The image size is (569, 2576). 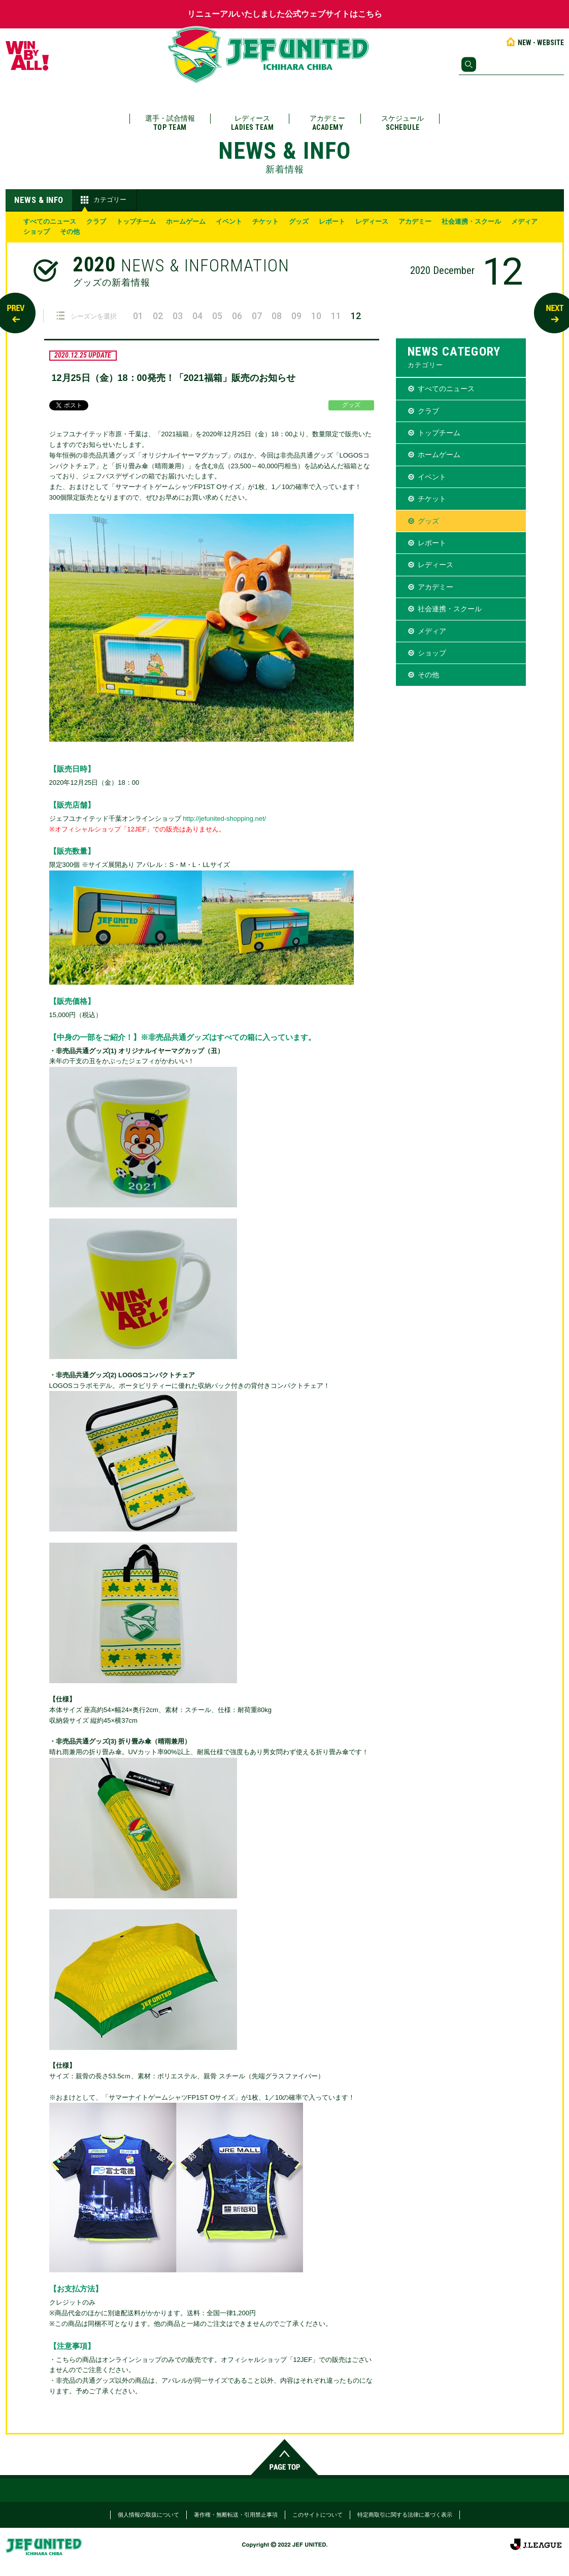 I want to click on 09, so click(x=296, y=315).